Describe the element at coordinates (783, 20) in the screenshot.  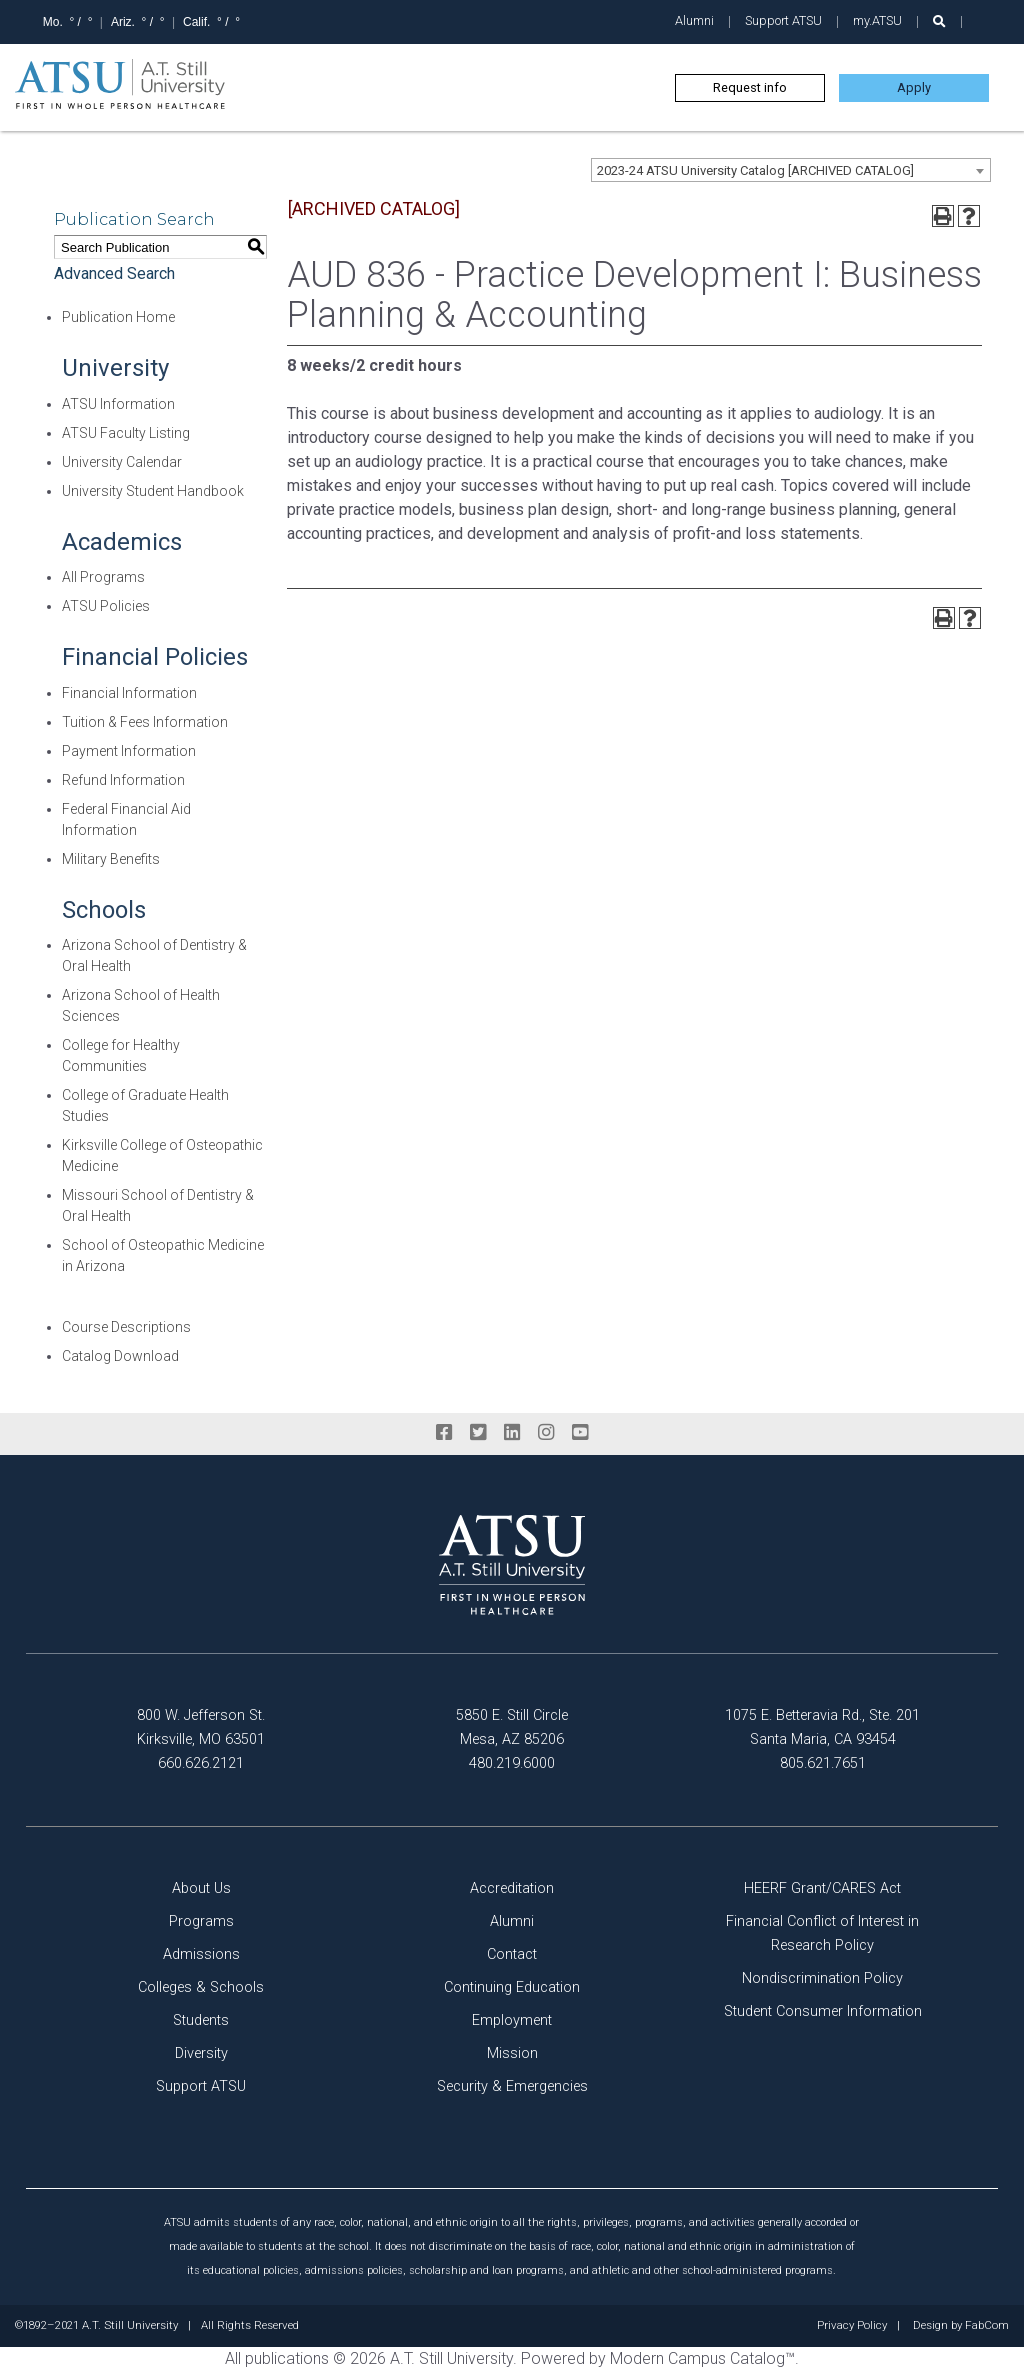
I see `Support ATSU` at that location.